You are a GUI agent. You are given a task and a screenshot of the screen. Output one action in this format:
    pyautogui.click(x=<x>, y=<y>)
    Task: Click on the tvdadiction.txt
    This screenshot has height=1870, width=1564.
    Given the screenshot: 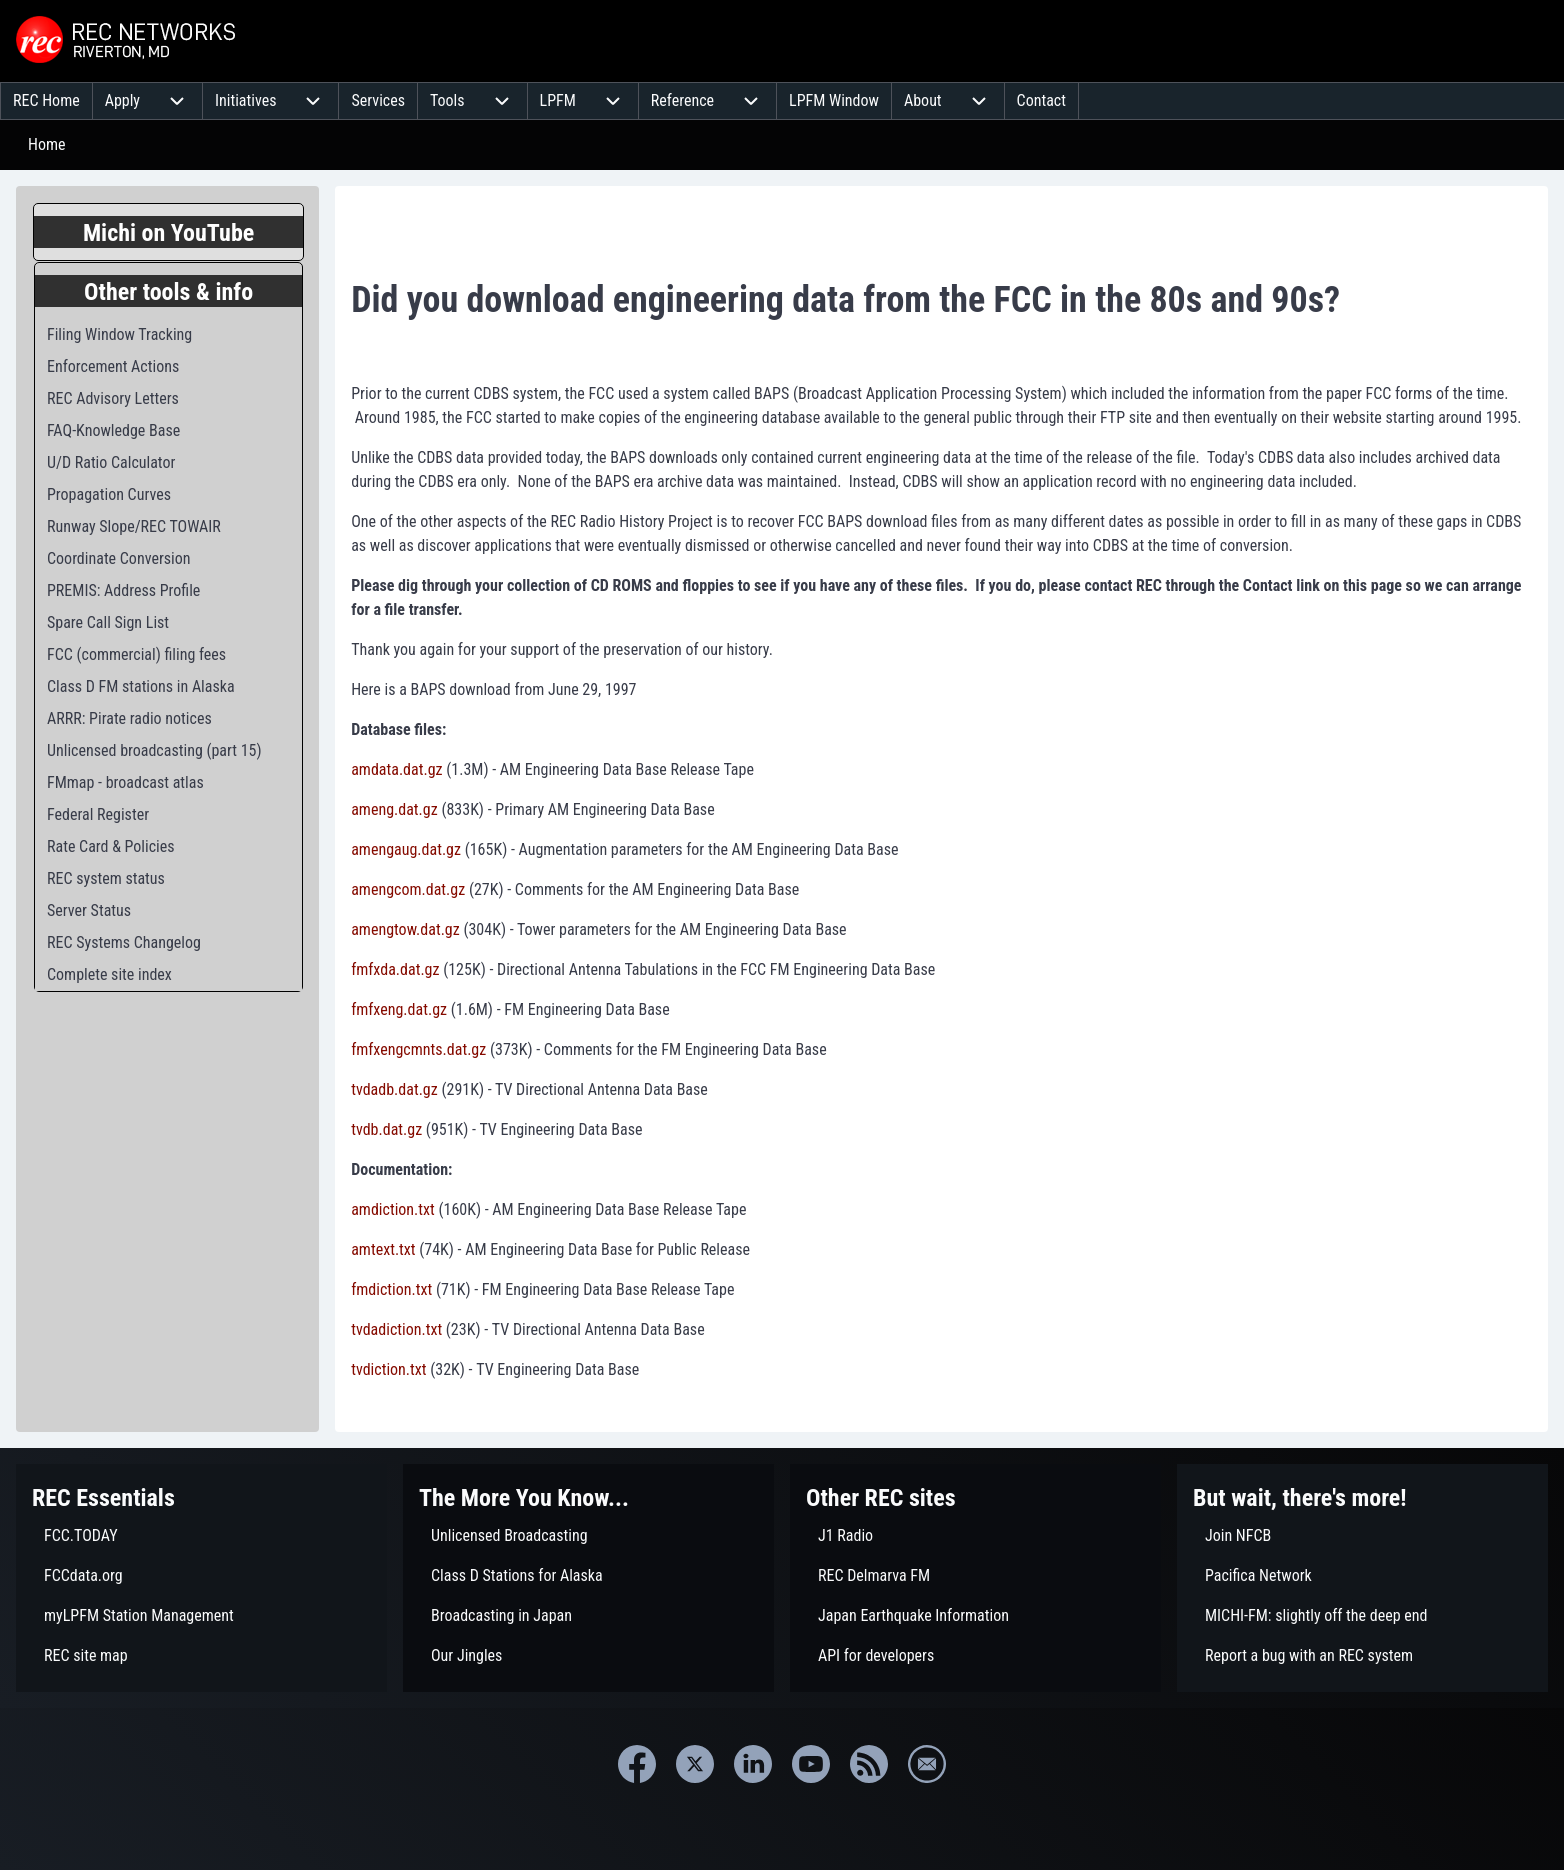 What is the action you would take?
    pyautogui.click(x=396, y=1329)
    